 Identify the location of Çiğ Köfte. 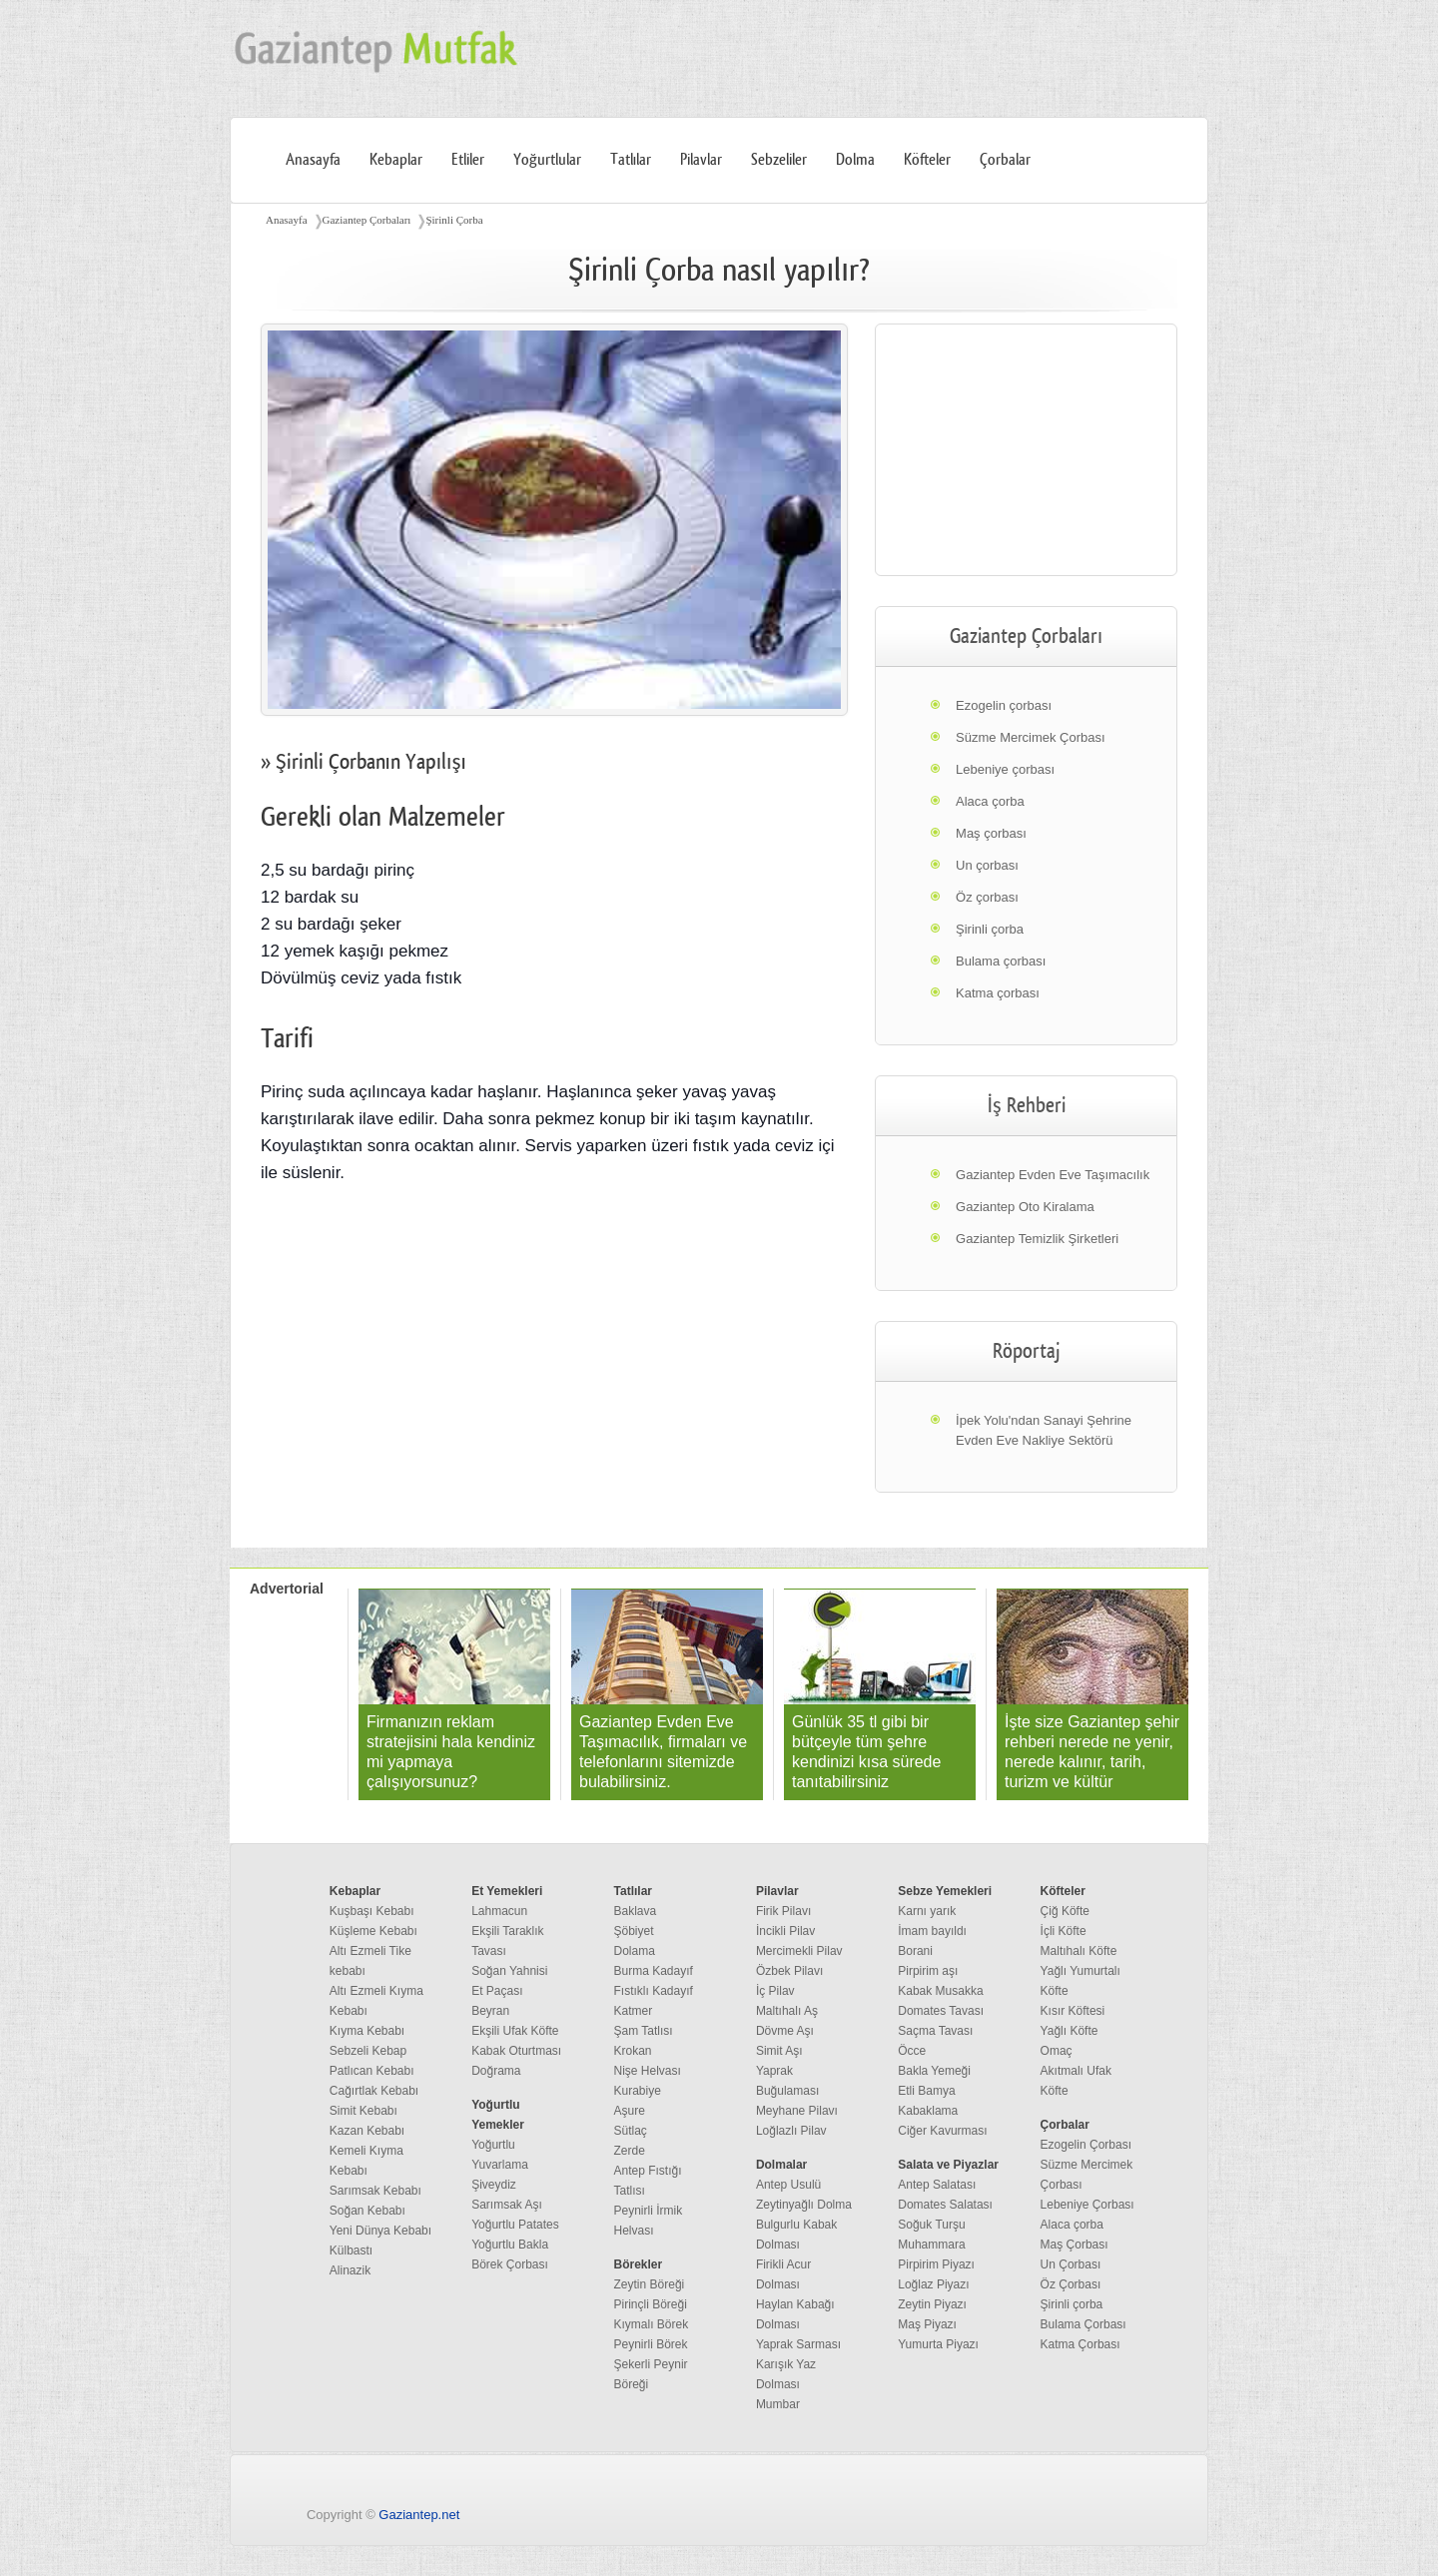
(1065, 1911).